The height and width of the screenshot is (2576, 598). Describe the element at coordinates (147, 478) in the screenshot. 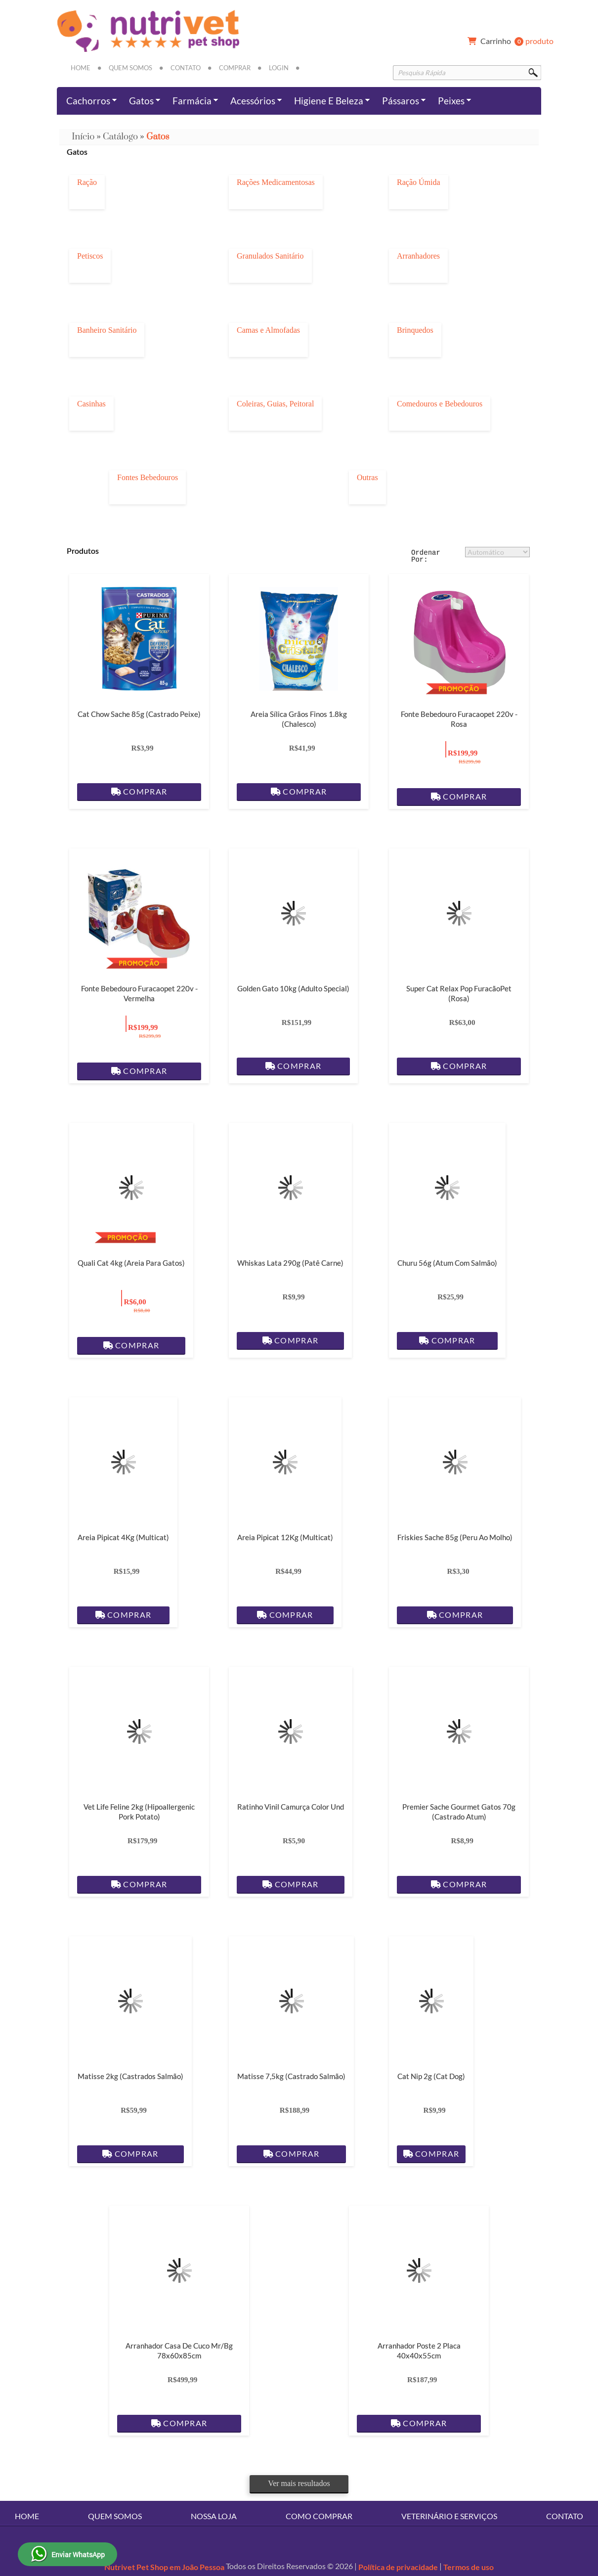

I see `Fontes Bebedouros` at that location.